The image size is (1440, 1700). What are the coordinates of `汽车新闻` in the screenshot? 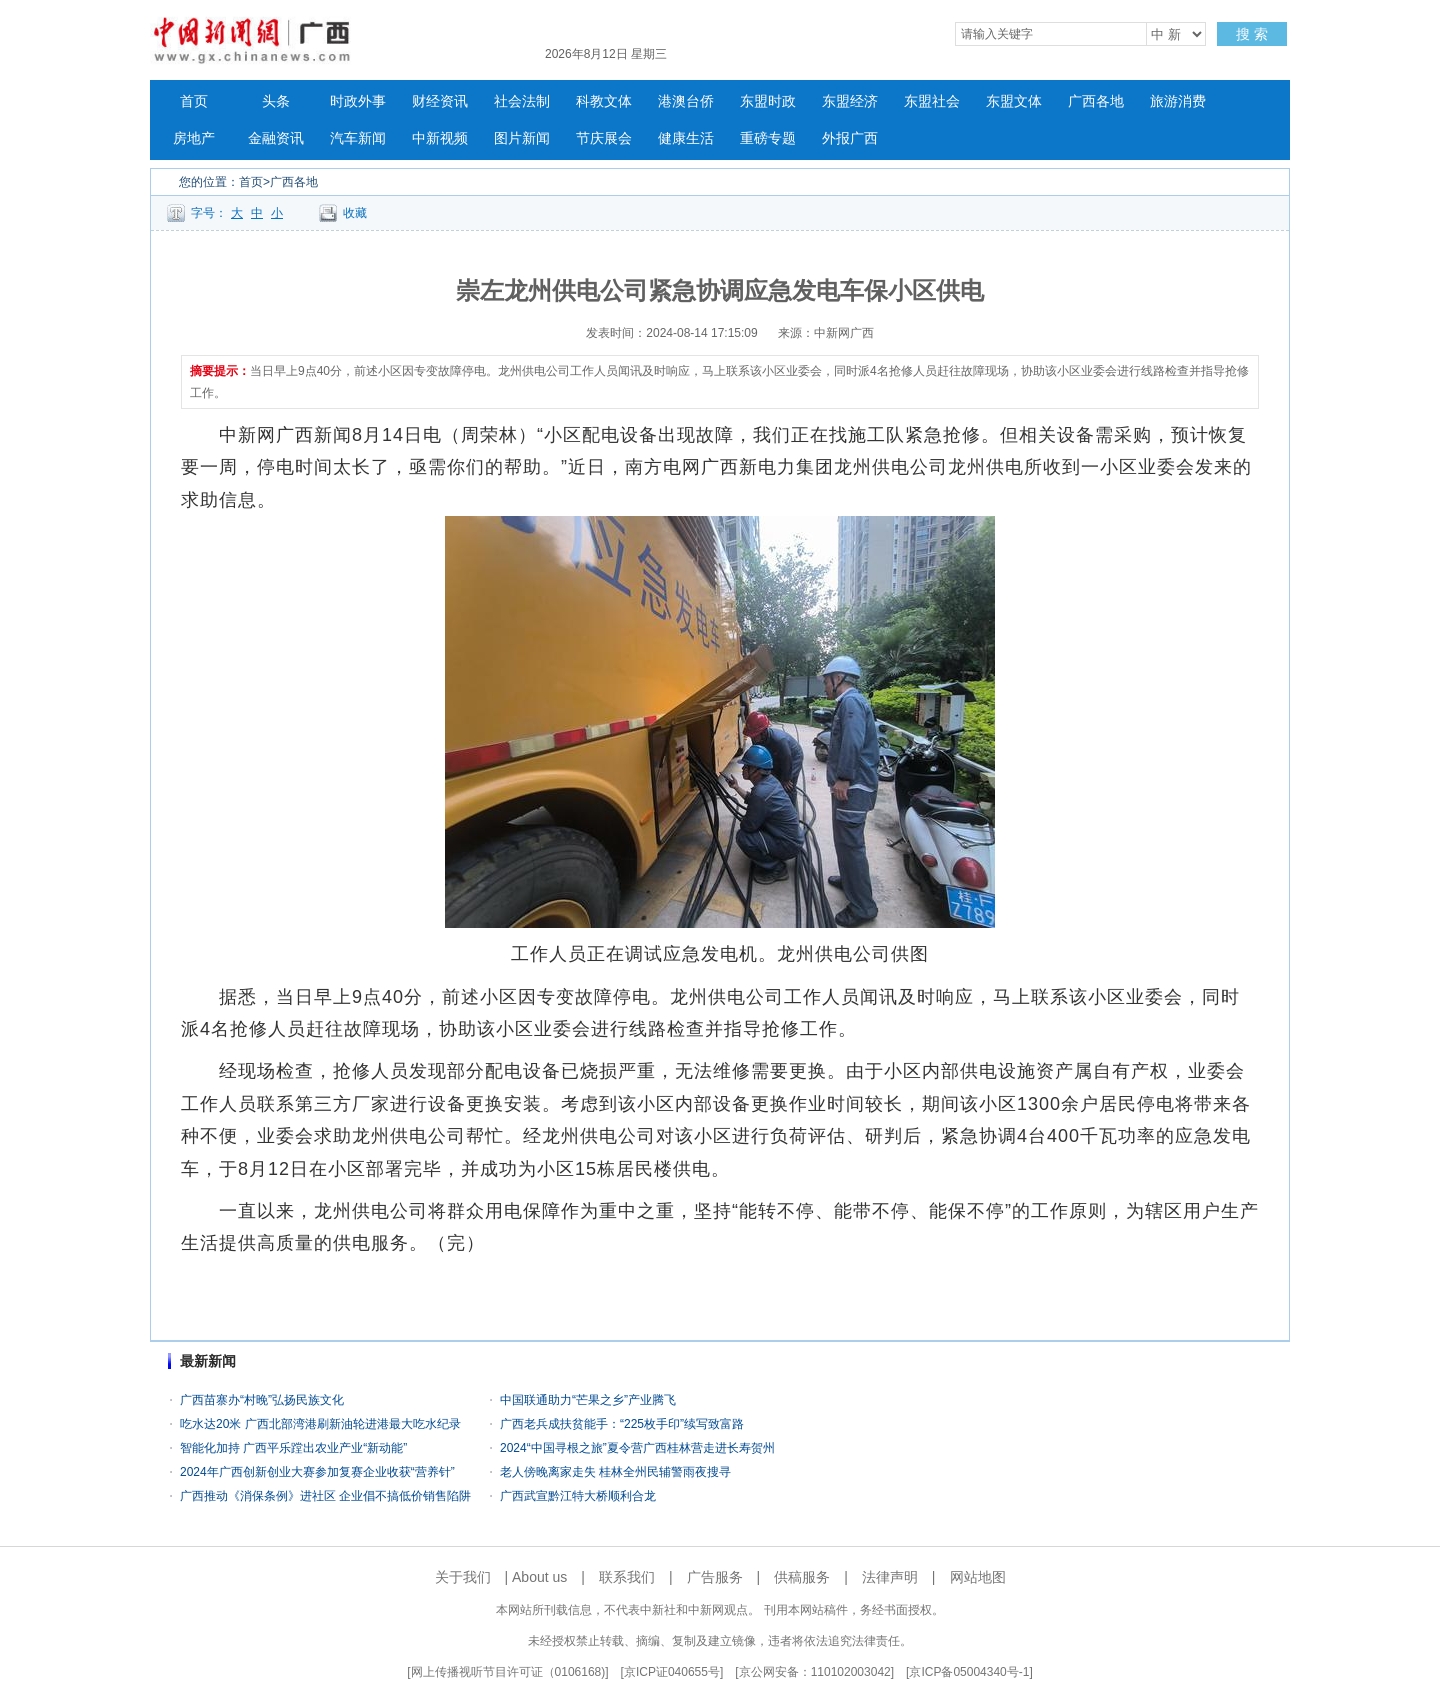 It's located at (358, 138).